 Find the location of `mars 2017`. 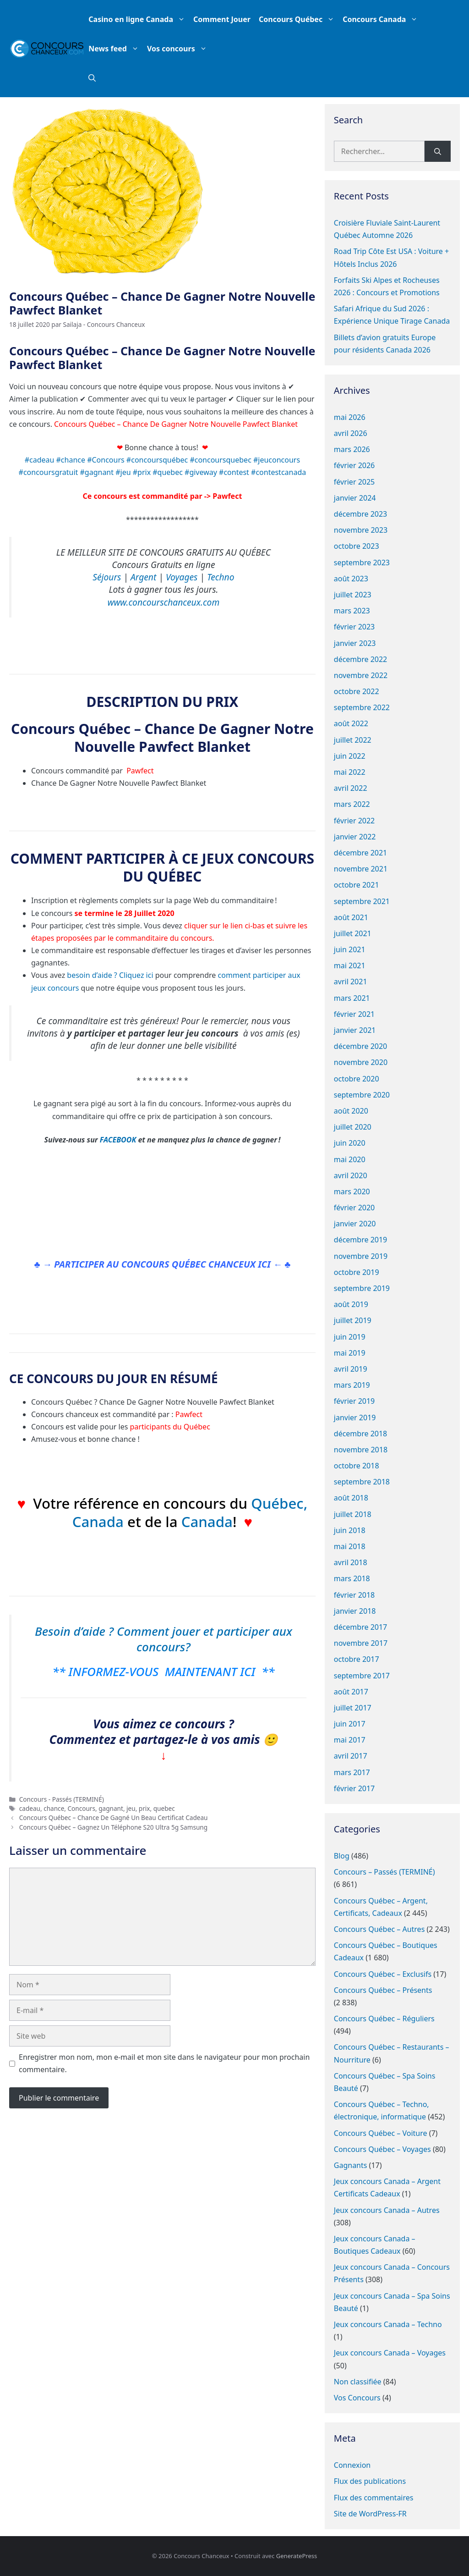

mars 2017 is located at coordinates (352, 1772).